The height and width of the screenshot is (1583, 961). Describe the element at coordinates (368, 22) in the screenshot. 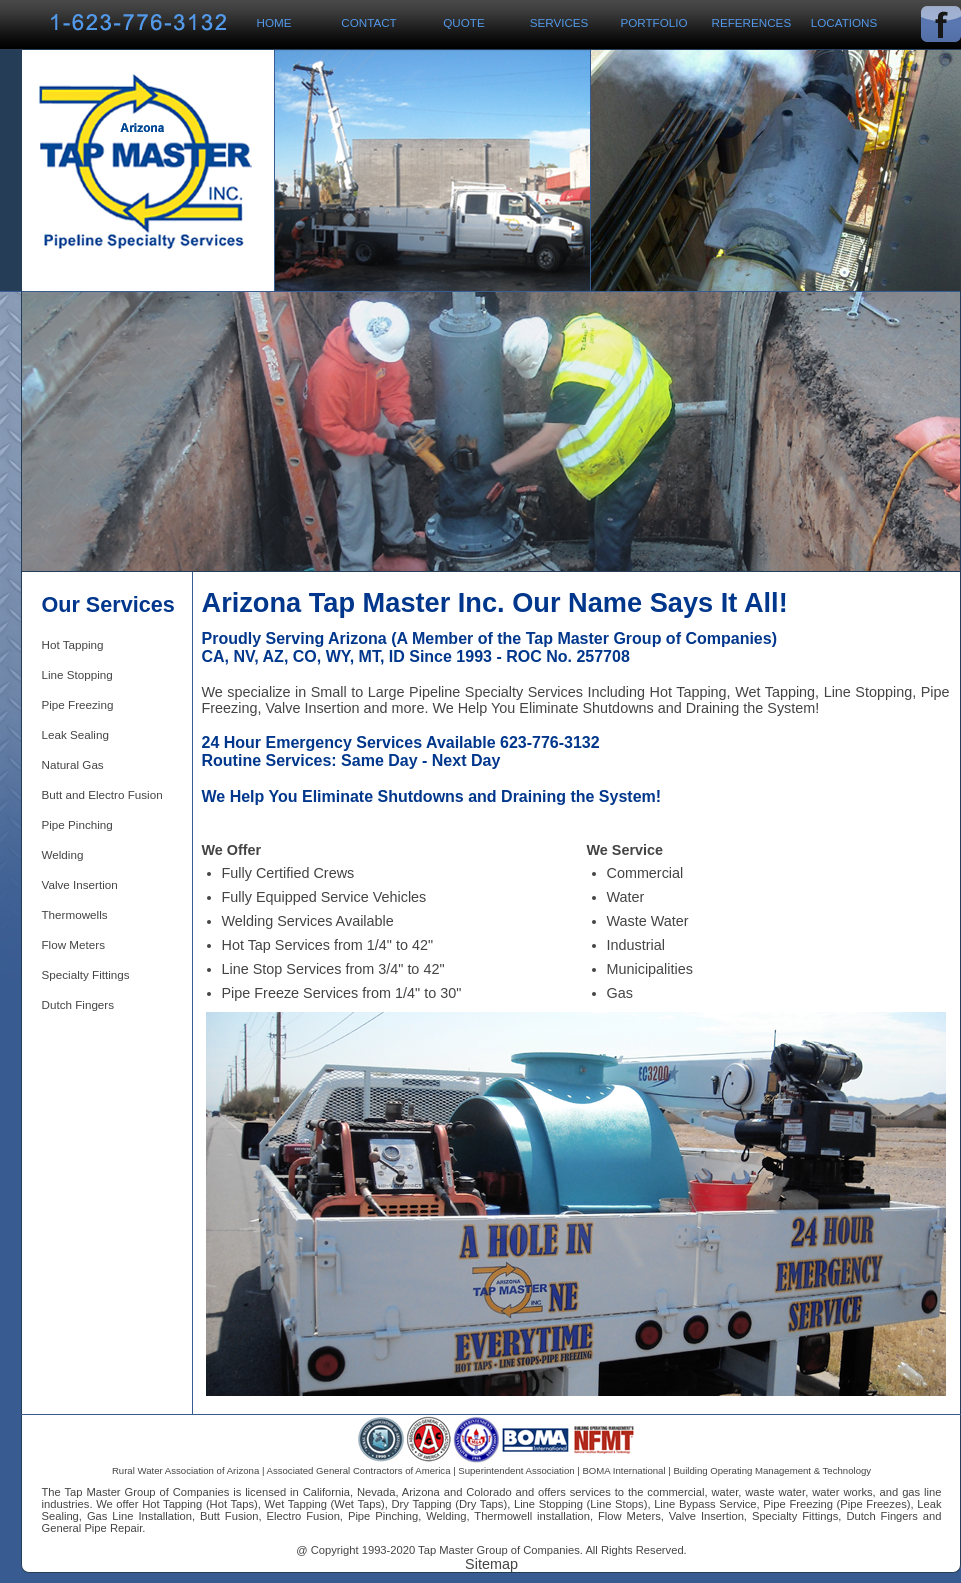

I see `Contact` at that location.